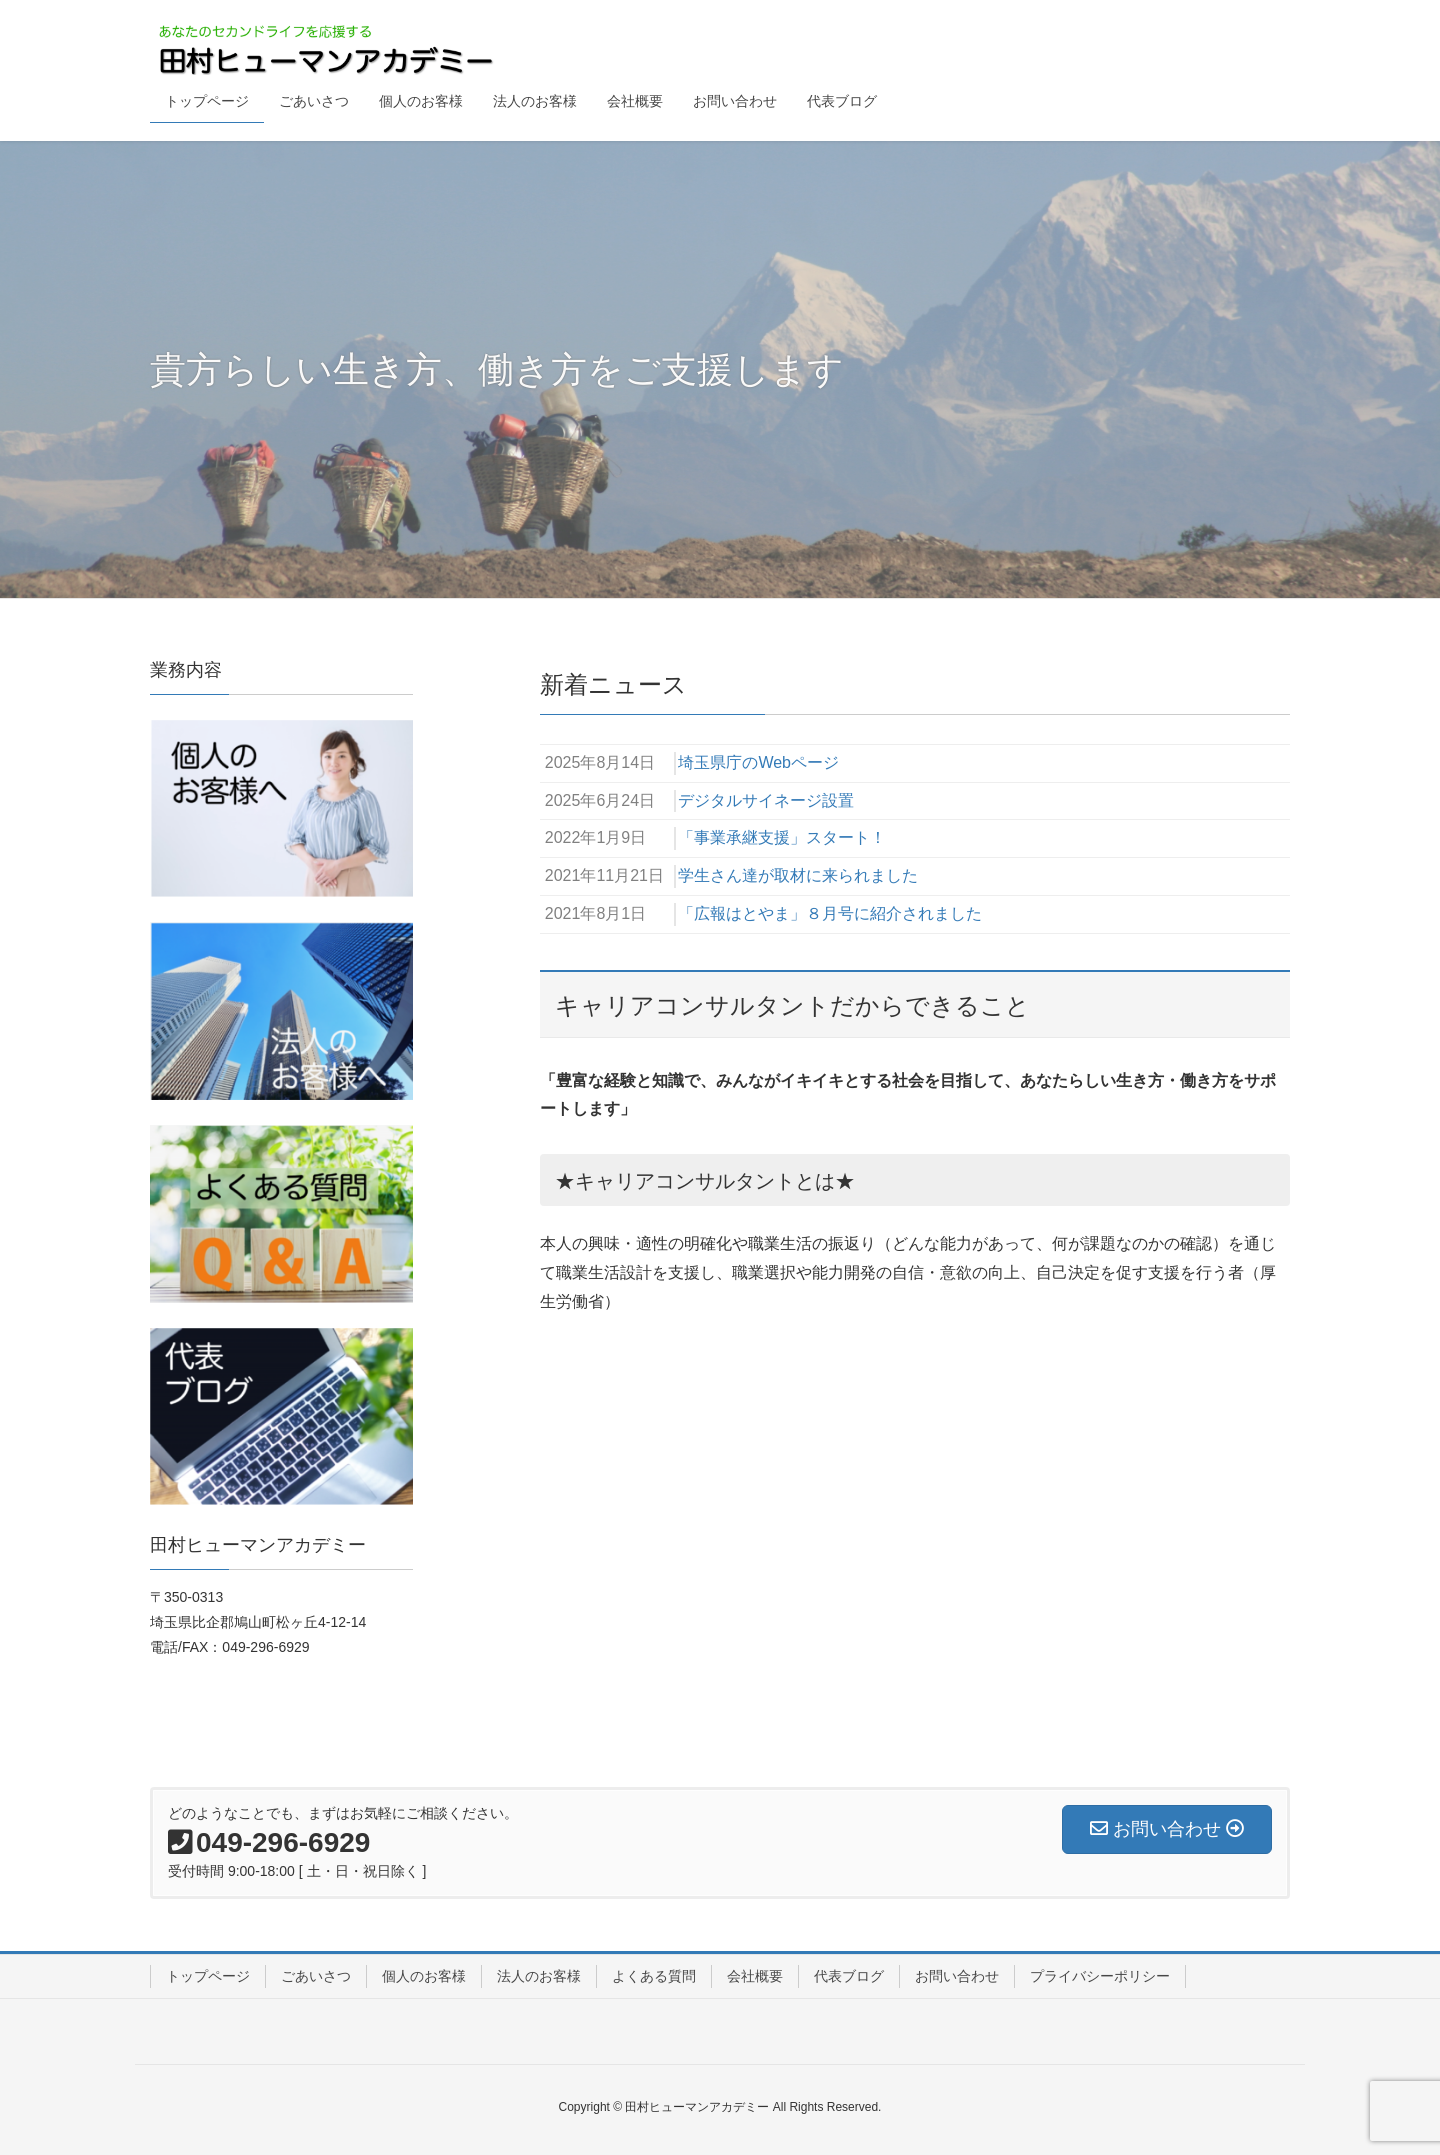  What do you see at coordinates (849, 1976) in the screenshot?
I see `代表ブログ` at bounding box center [849, 1976].